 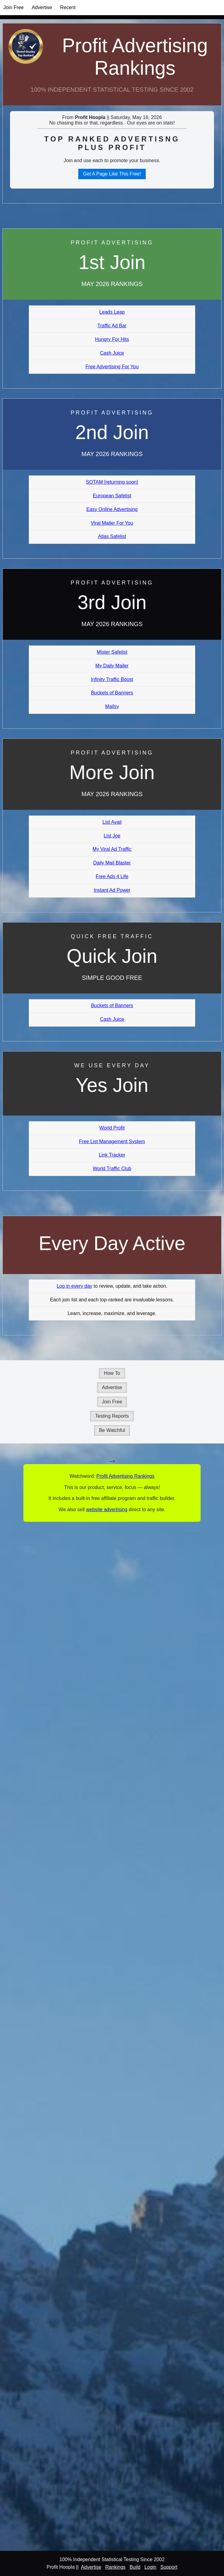 I want to click on Be Watchful, so click(x=112, y=1430).